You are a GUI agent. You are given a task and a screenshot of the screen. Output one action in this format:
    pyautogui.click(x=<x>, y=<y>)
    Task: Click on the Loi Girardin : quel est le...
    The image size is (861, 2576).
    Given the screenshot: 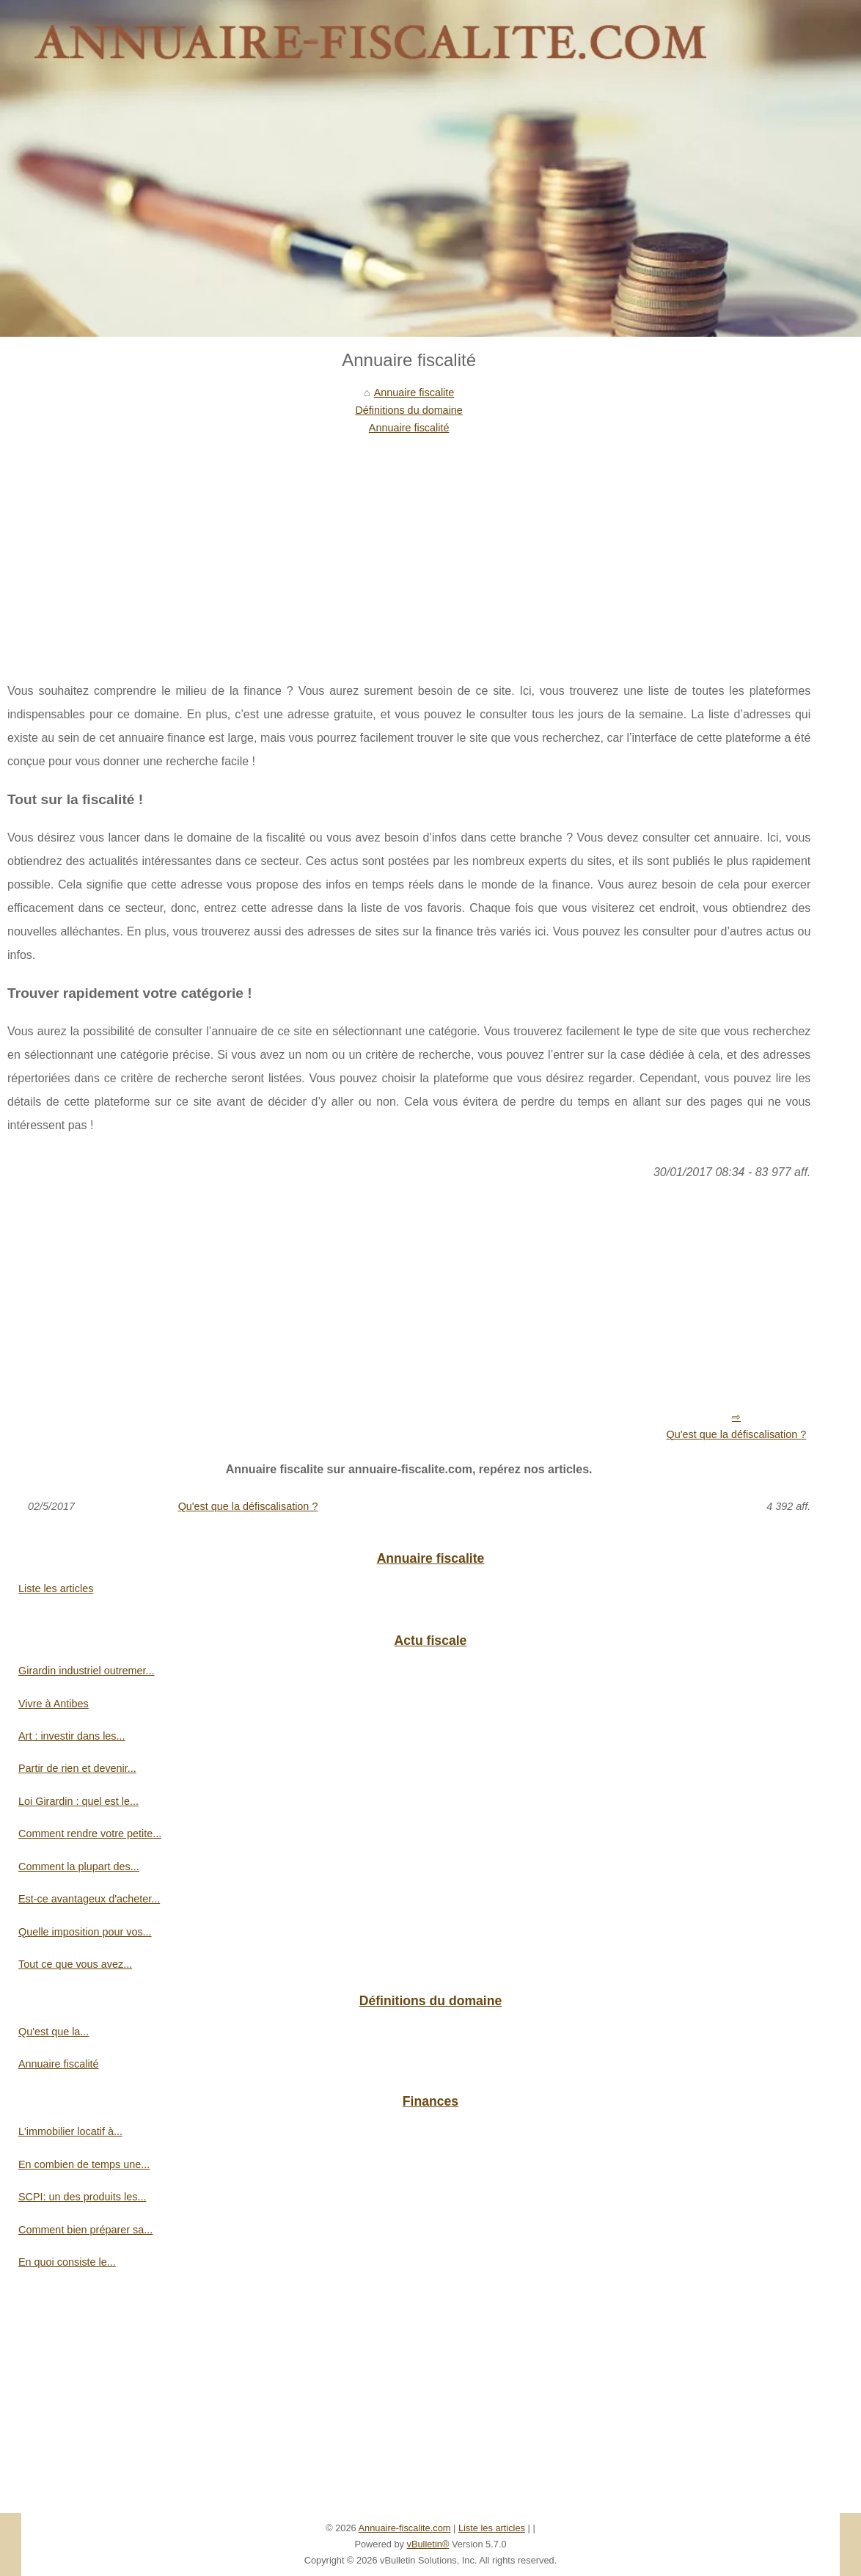 What is the action you would take?
    pyautogui.click(x=78, y=1801)
    